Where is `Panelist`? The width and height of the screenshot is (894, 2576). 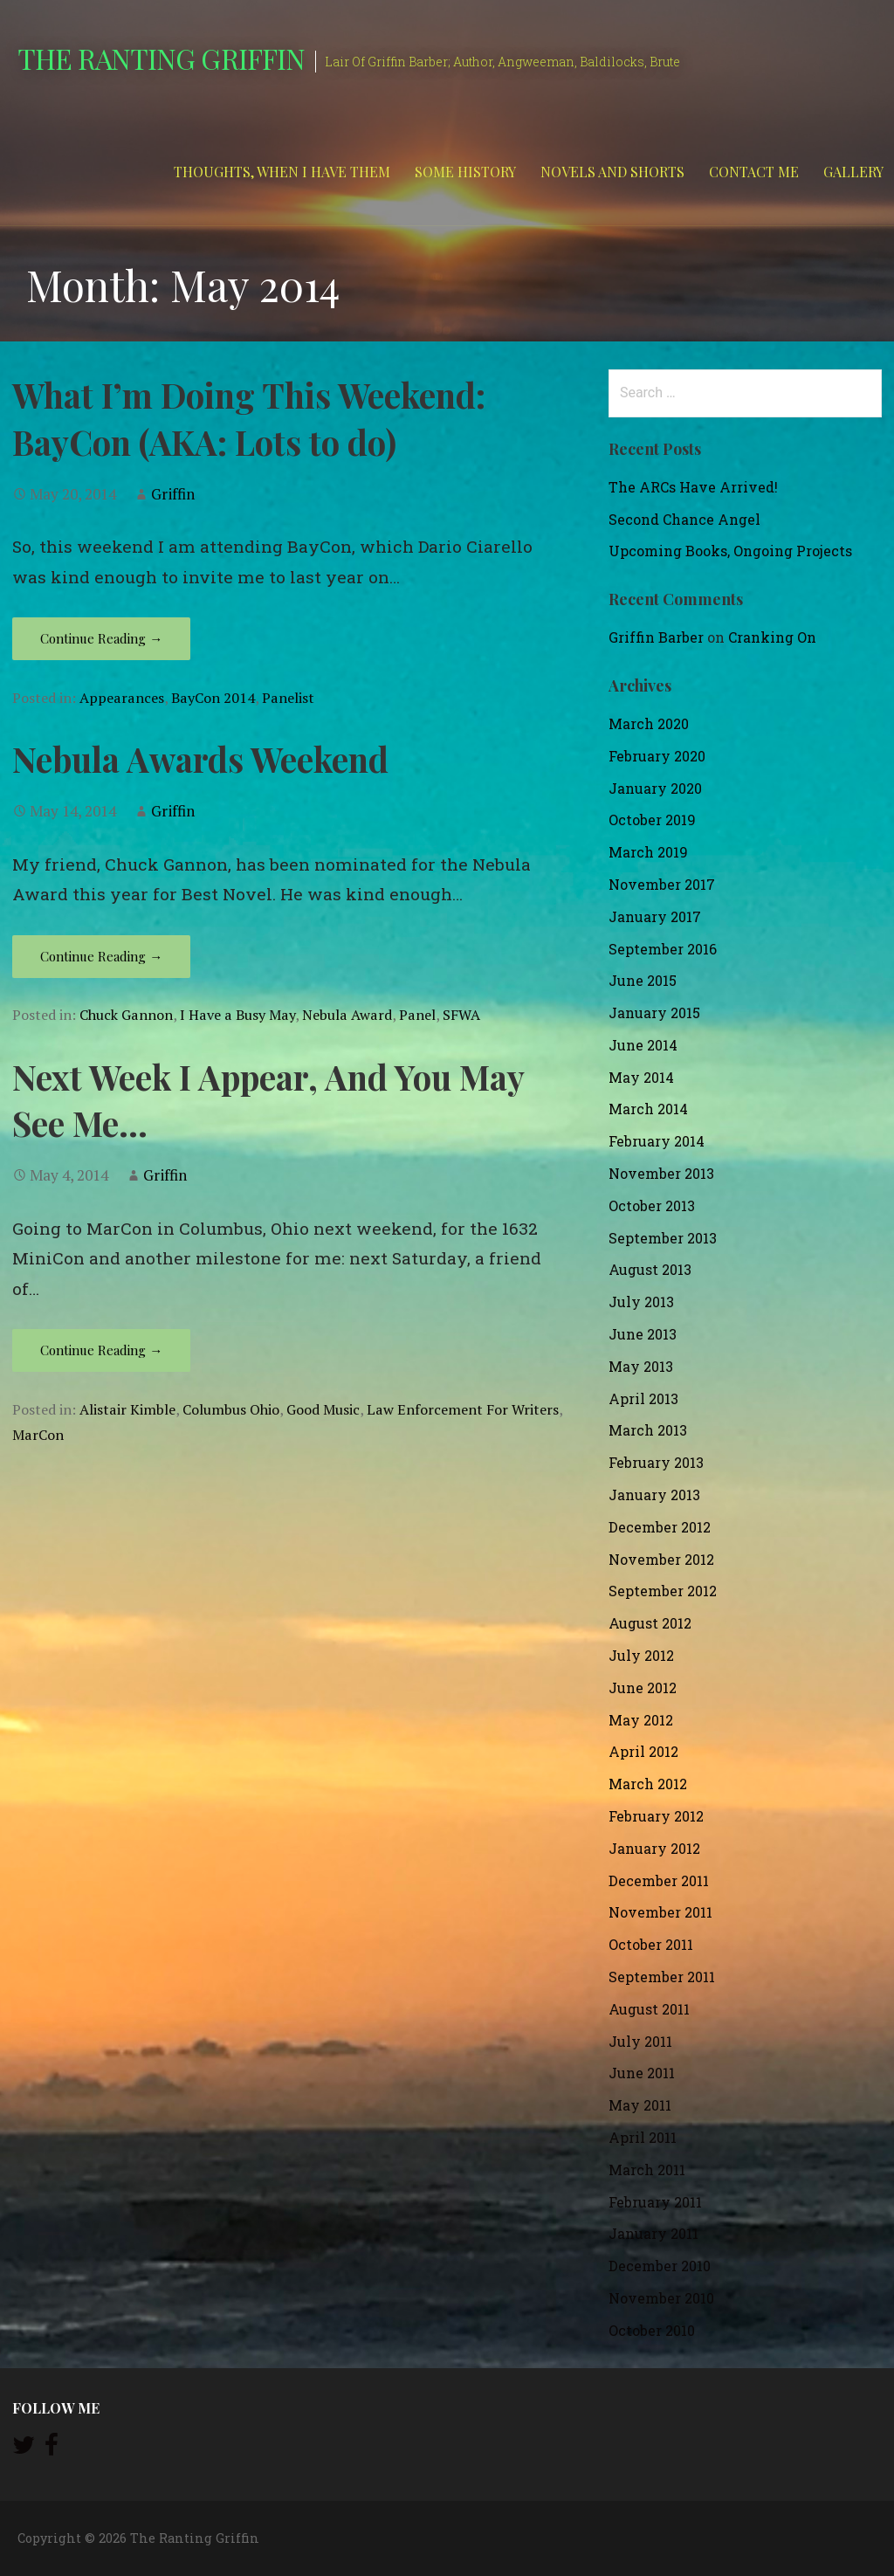 Panelist is located at coordinates (288, 697).